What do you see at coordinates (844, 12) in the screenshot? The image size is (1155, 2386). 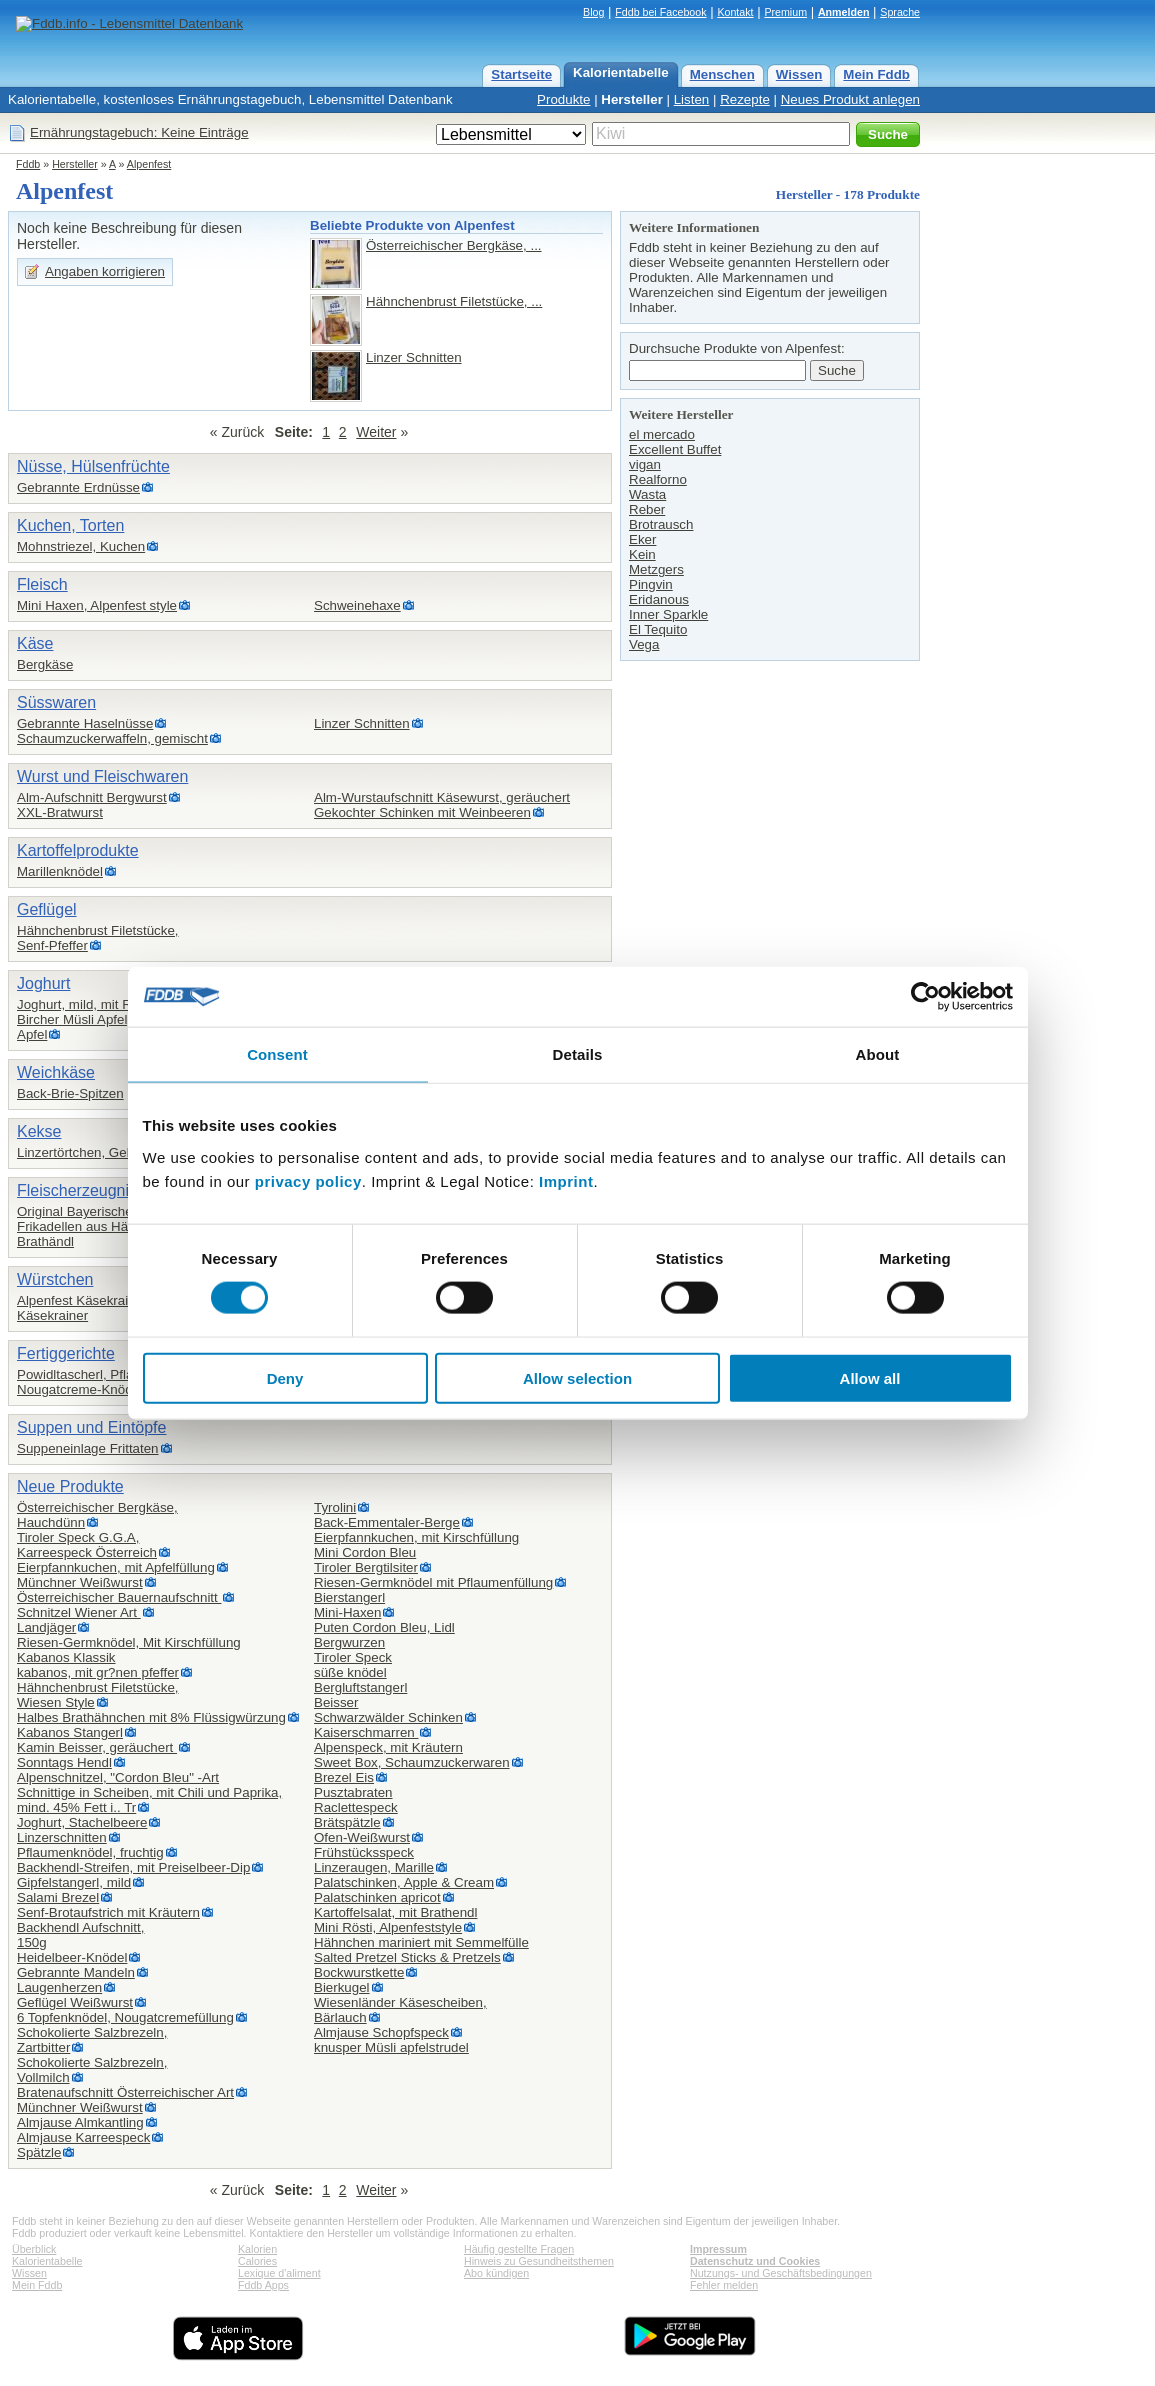 I see `Anmelden` at bounding box center [844, 12].